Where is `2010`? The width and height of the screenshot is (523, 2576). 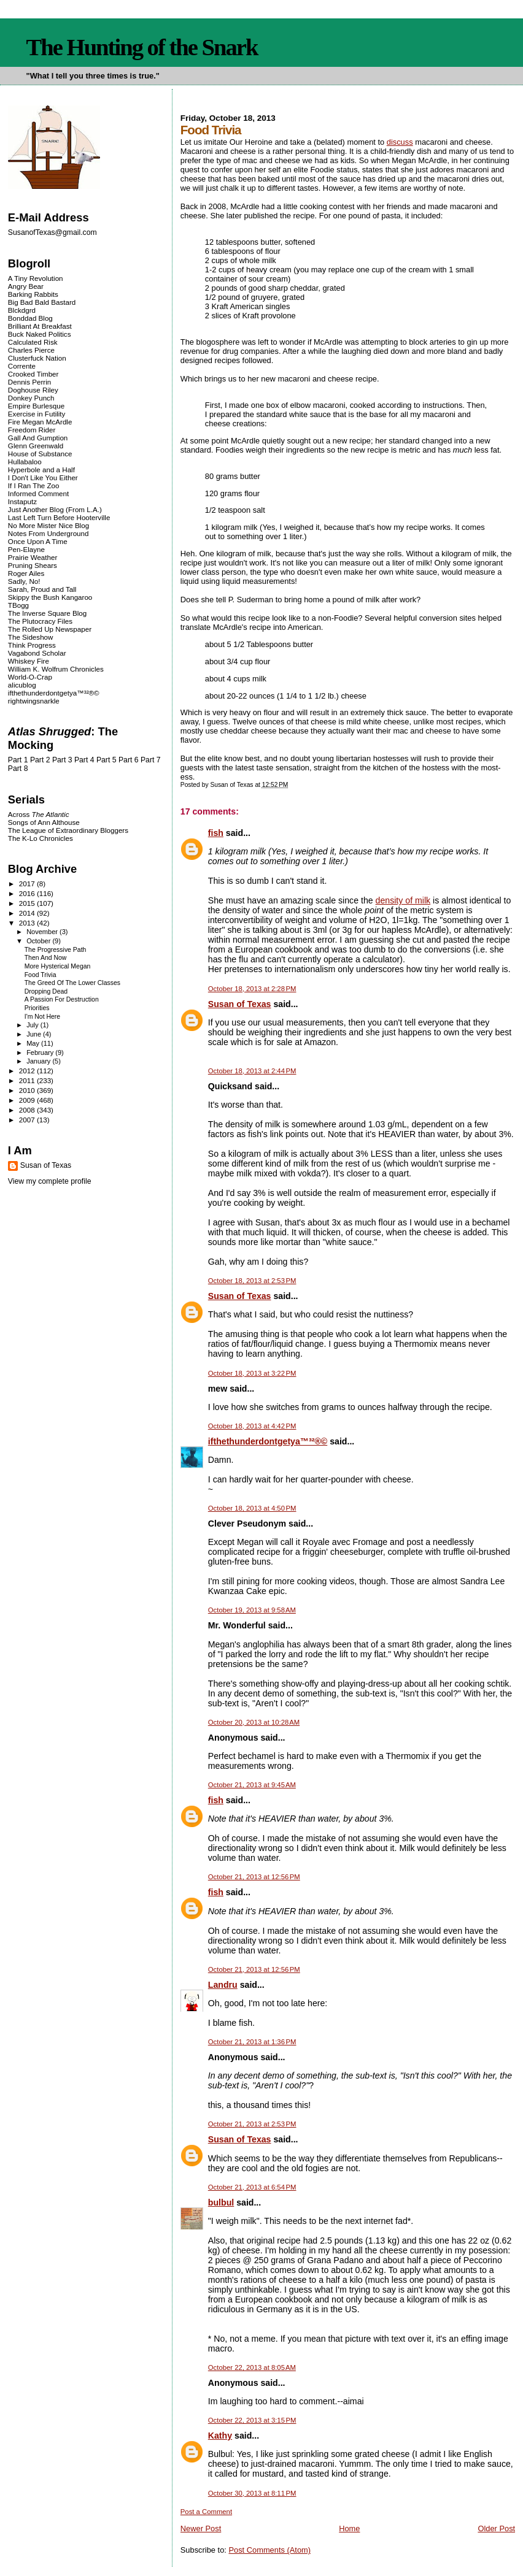 2010 is located at coordinates (28, 1090).